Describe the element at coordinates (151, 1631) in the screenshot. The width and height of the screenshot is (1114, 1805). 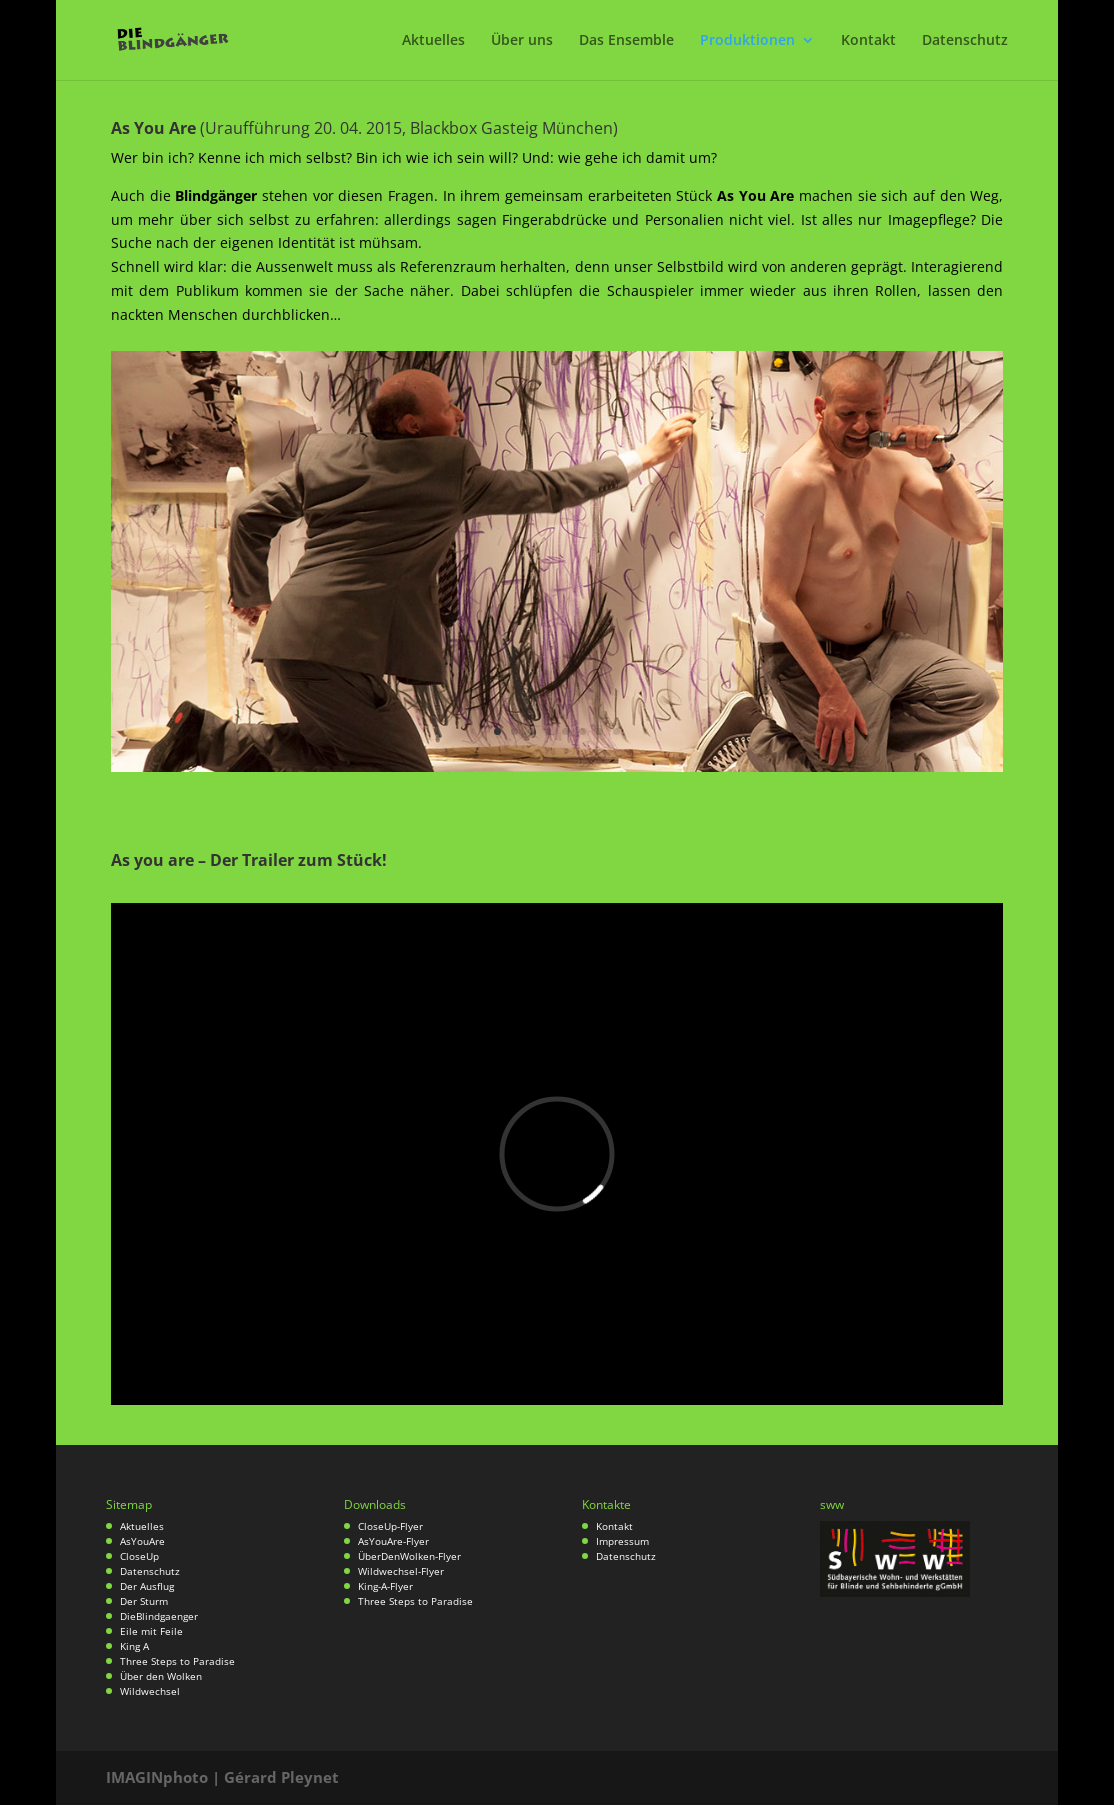
I see `Eile mit Feile` at that location.